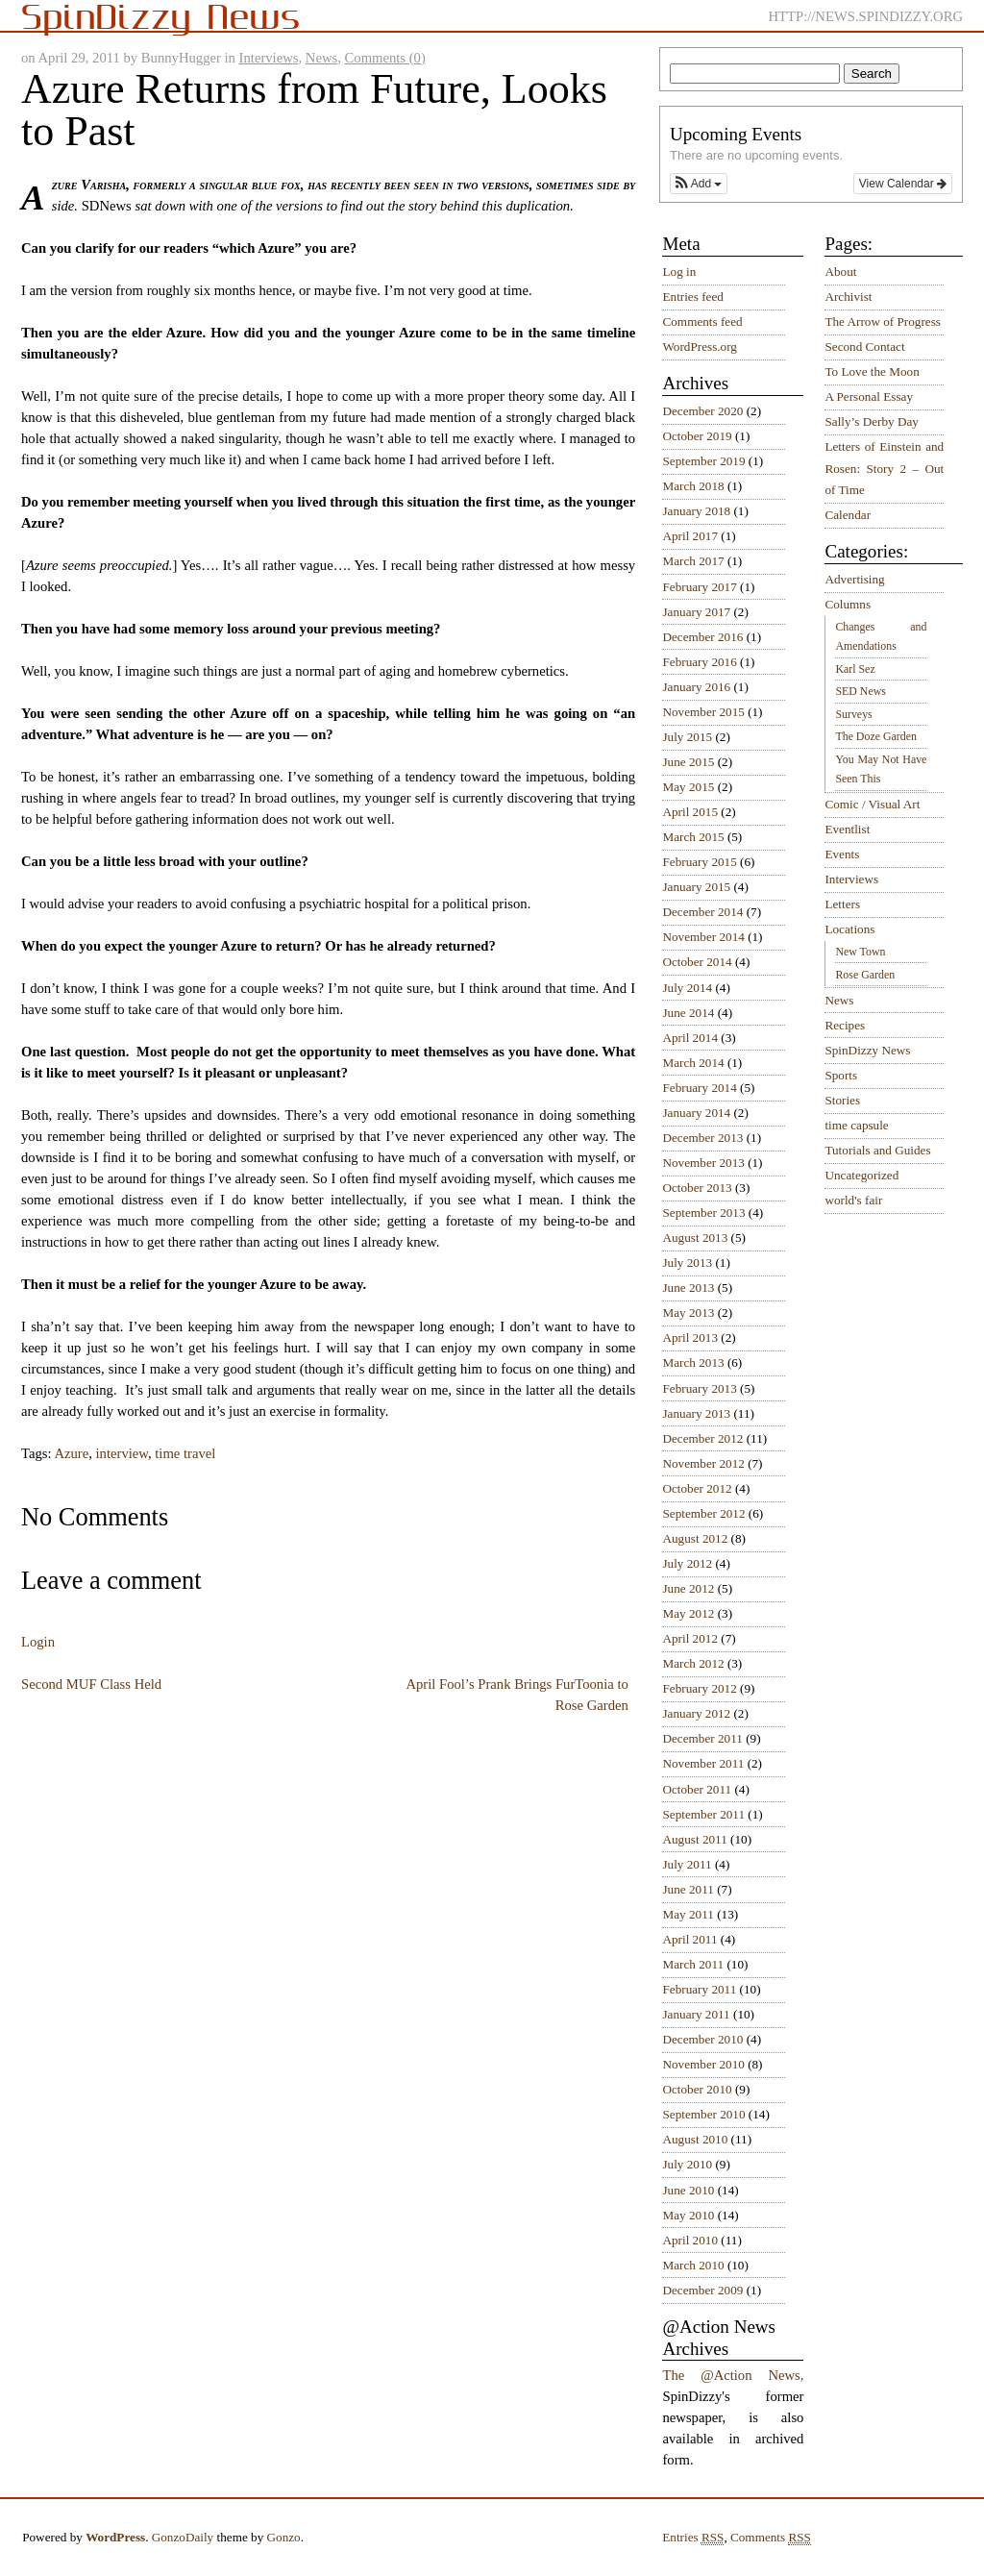 The width and height of the screenshot is (984, 2576). What do you see at coordinates (687, 1889) in the screenshot?
I see `June 2011` at bounding box center [687, 1889].